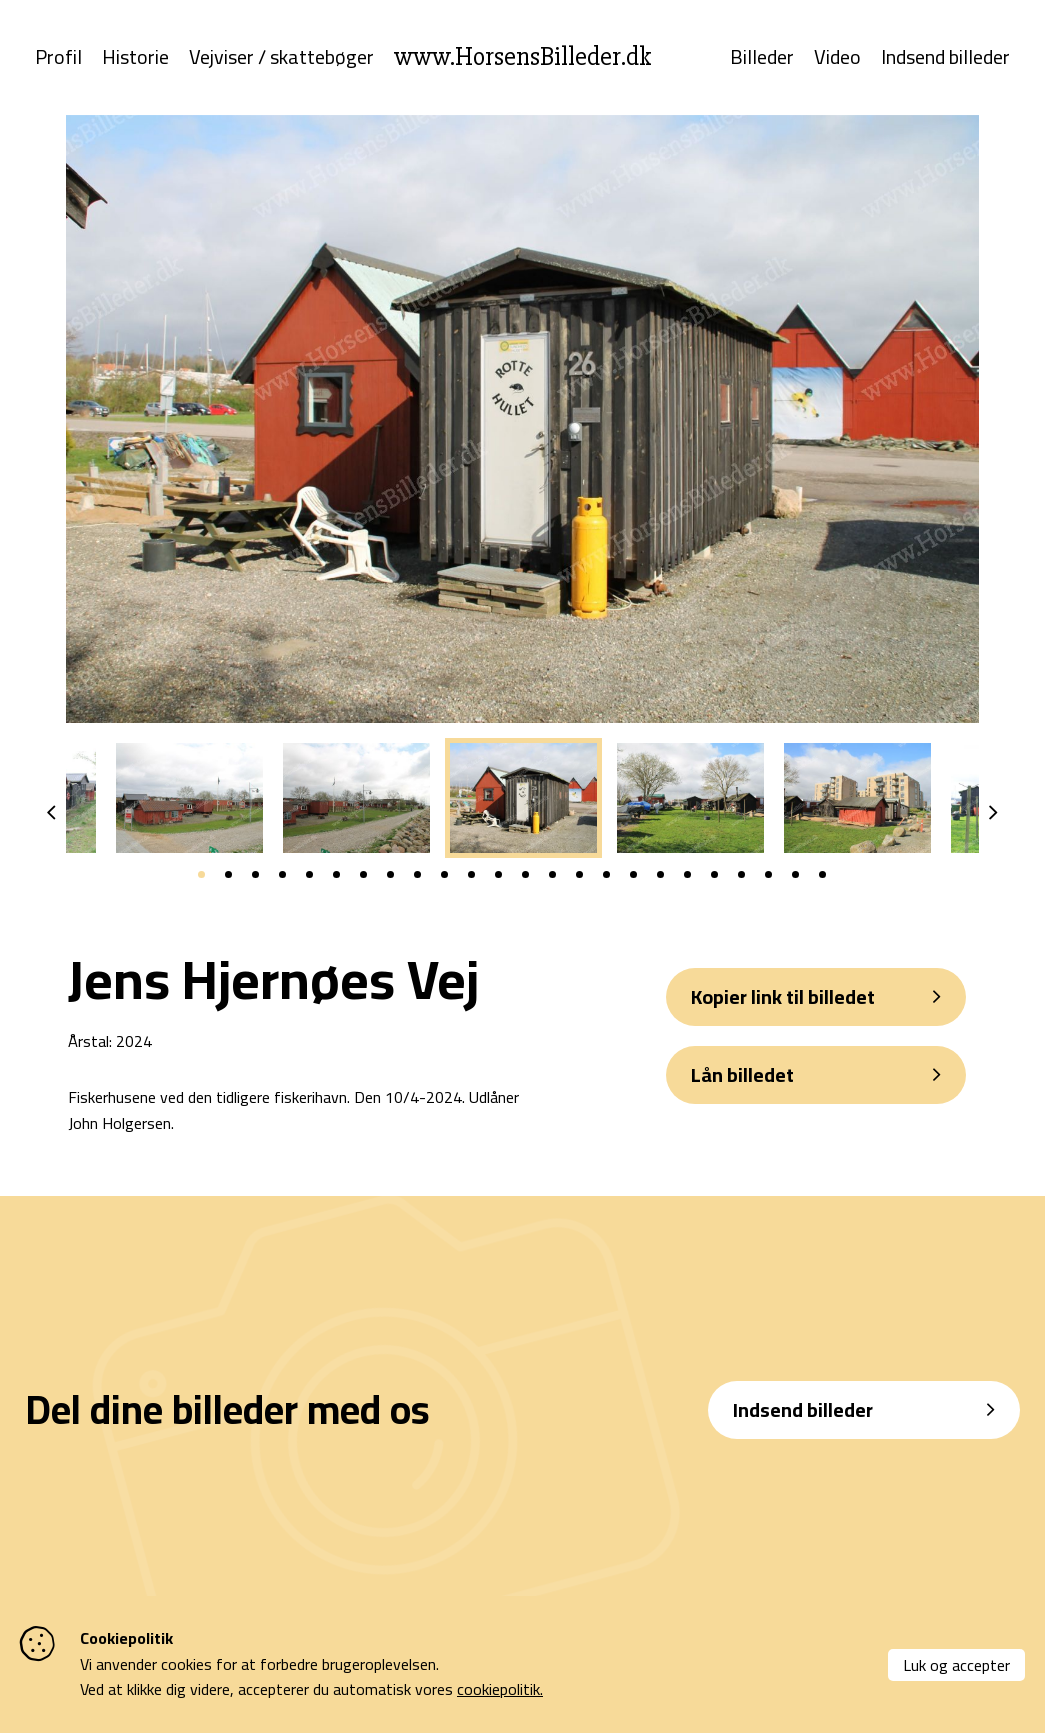 The width and height of the screenshot is (1045, 1733). I want to click on Lån billedet, so click(742, 1075).